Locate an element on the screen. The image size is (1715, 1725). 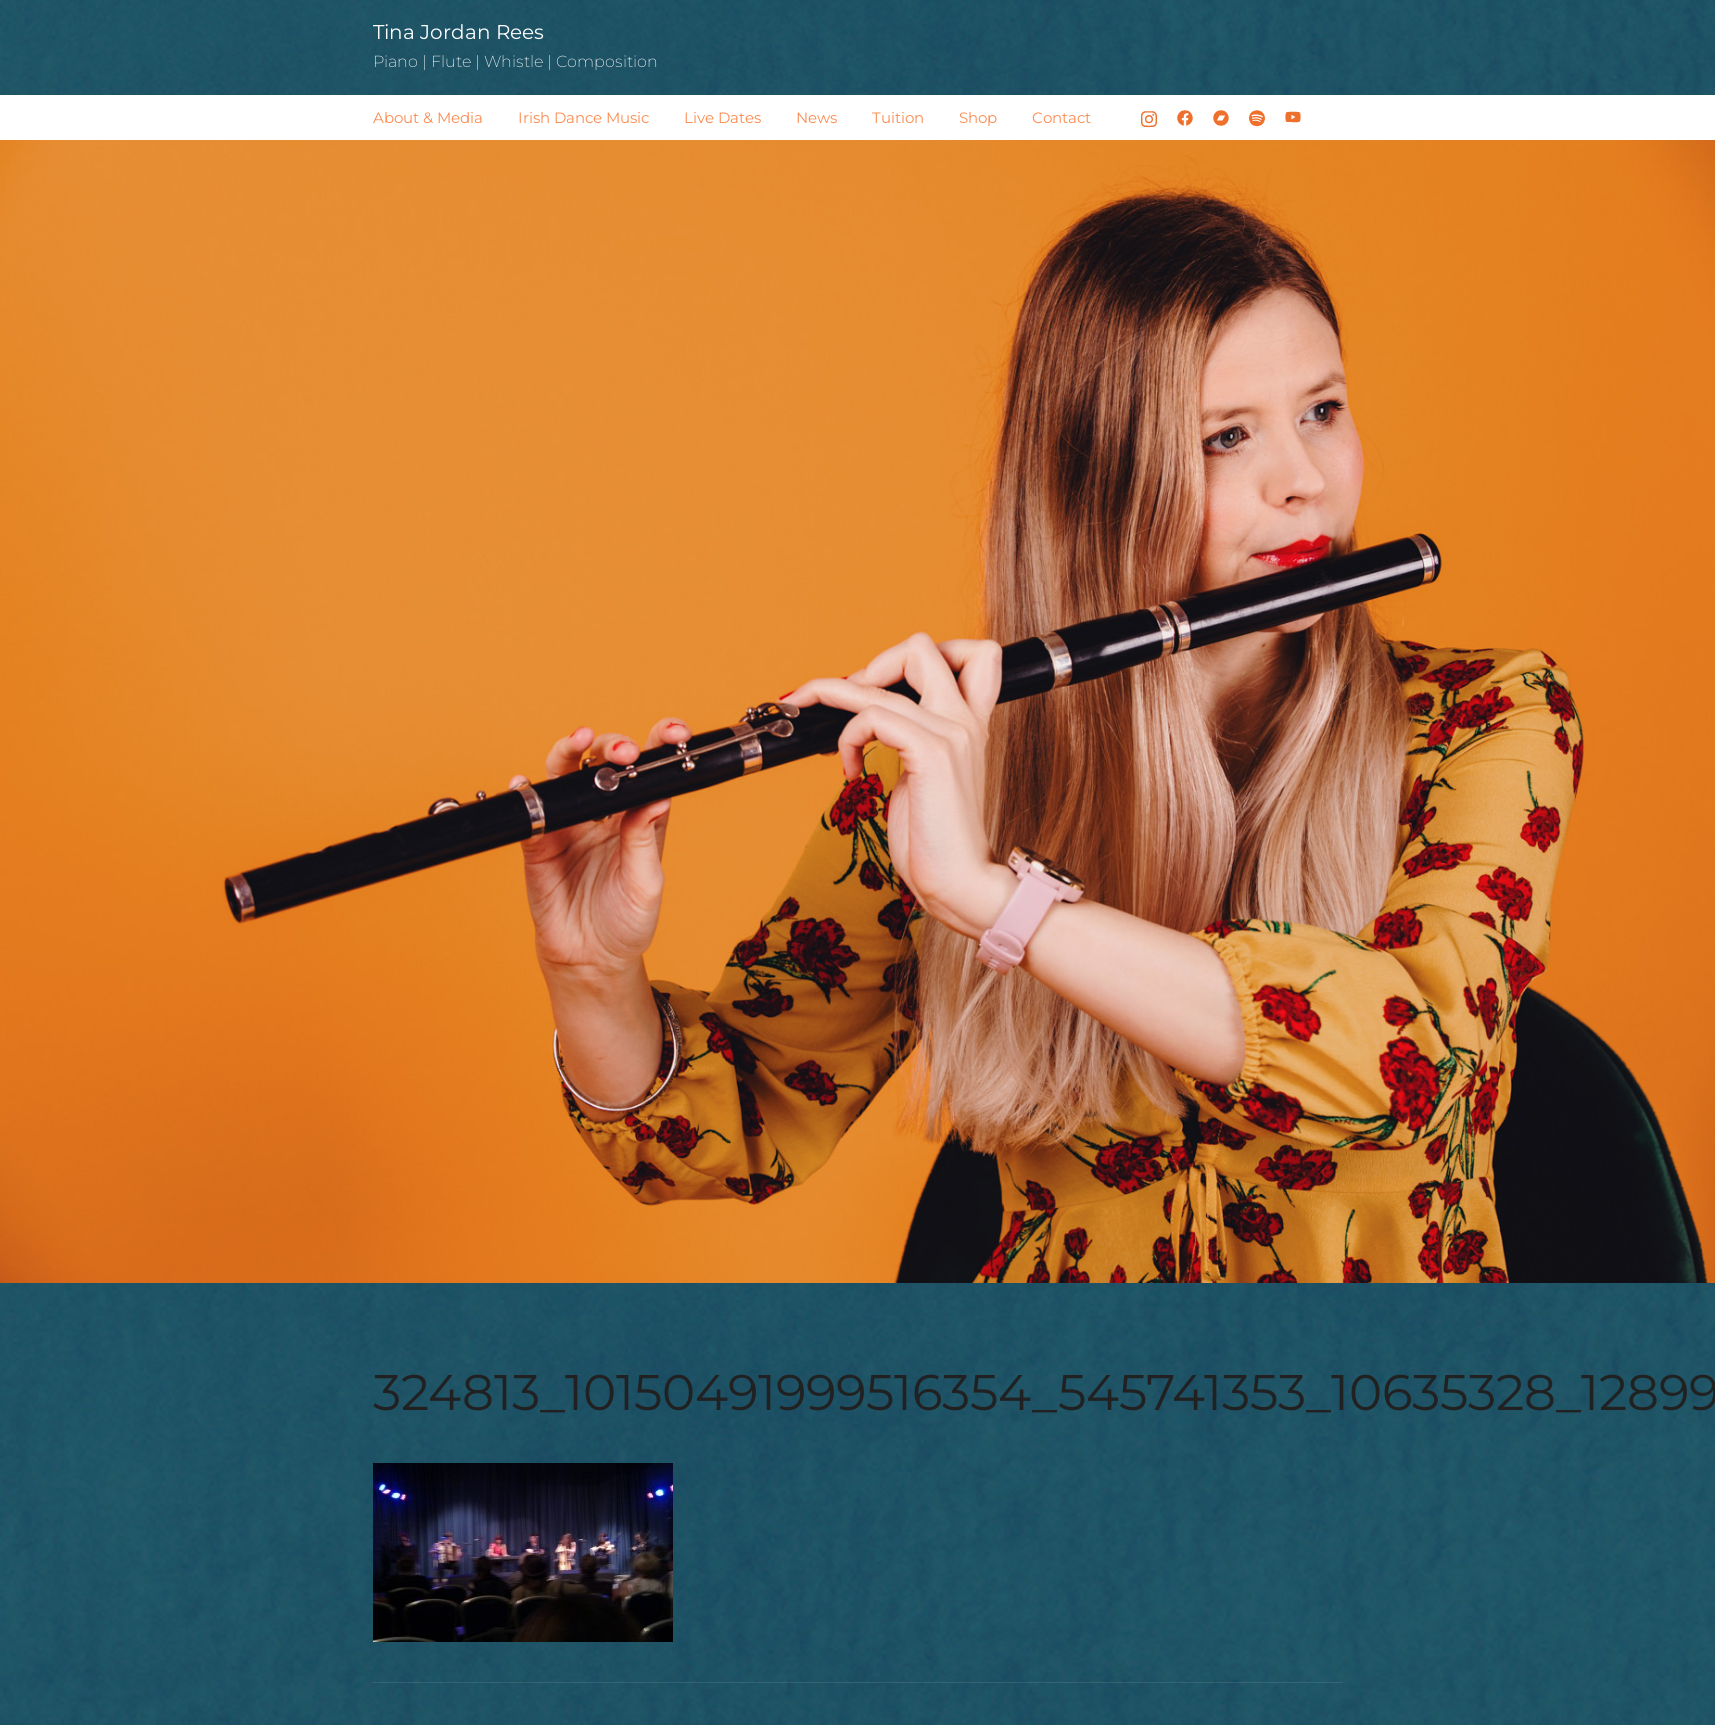
Contact is located at coordinates (1061, 117).